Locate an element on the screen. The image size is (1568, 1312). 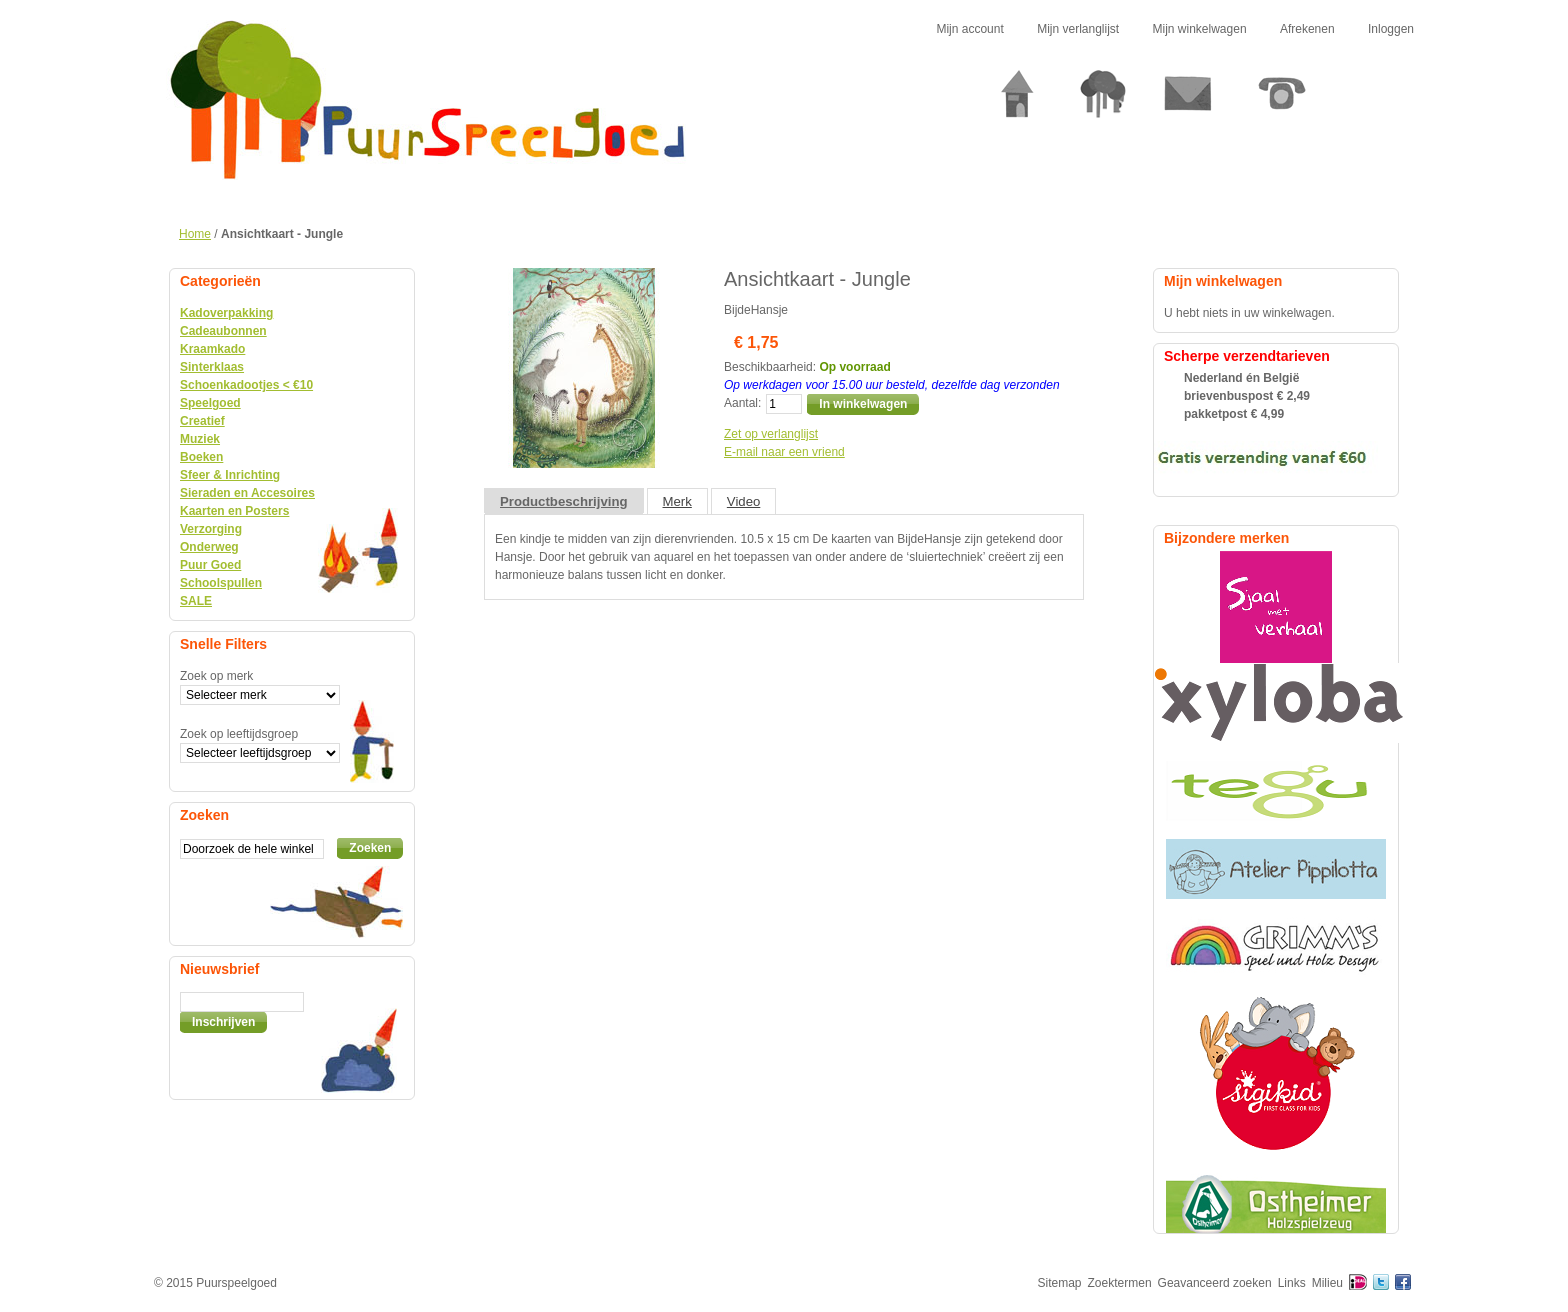
Aantal: is located at coordinates (742, 403).